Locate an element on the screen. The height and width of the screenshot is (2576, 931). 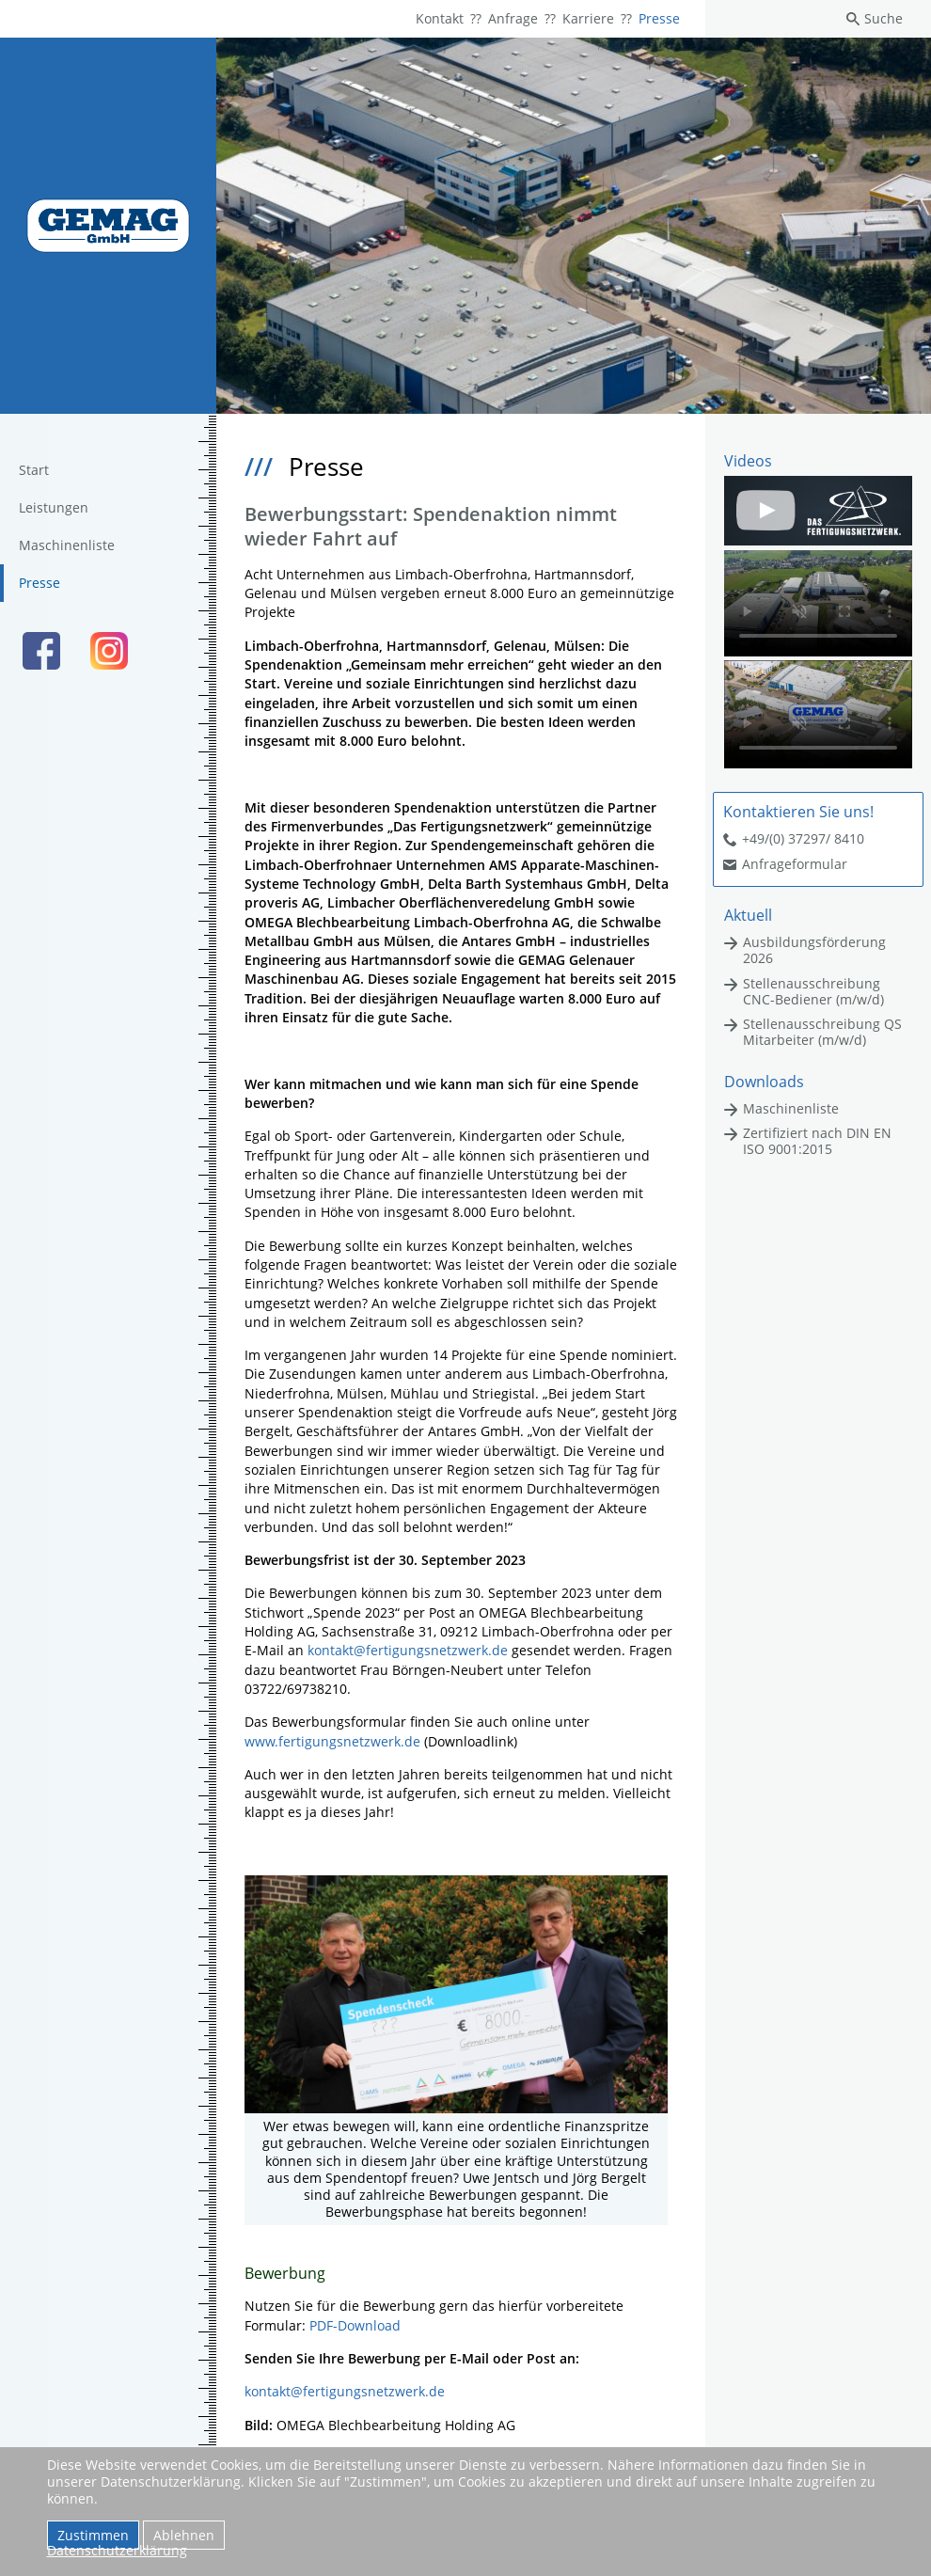
Zustimmen is located at coordinates (93, 2535).